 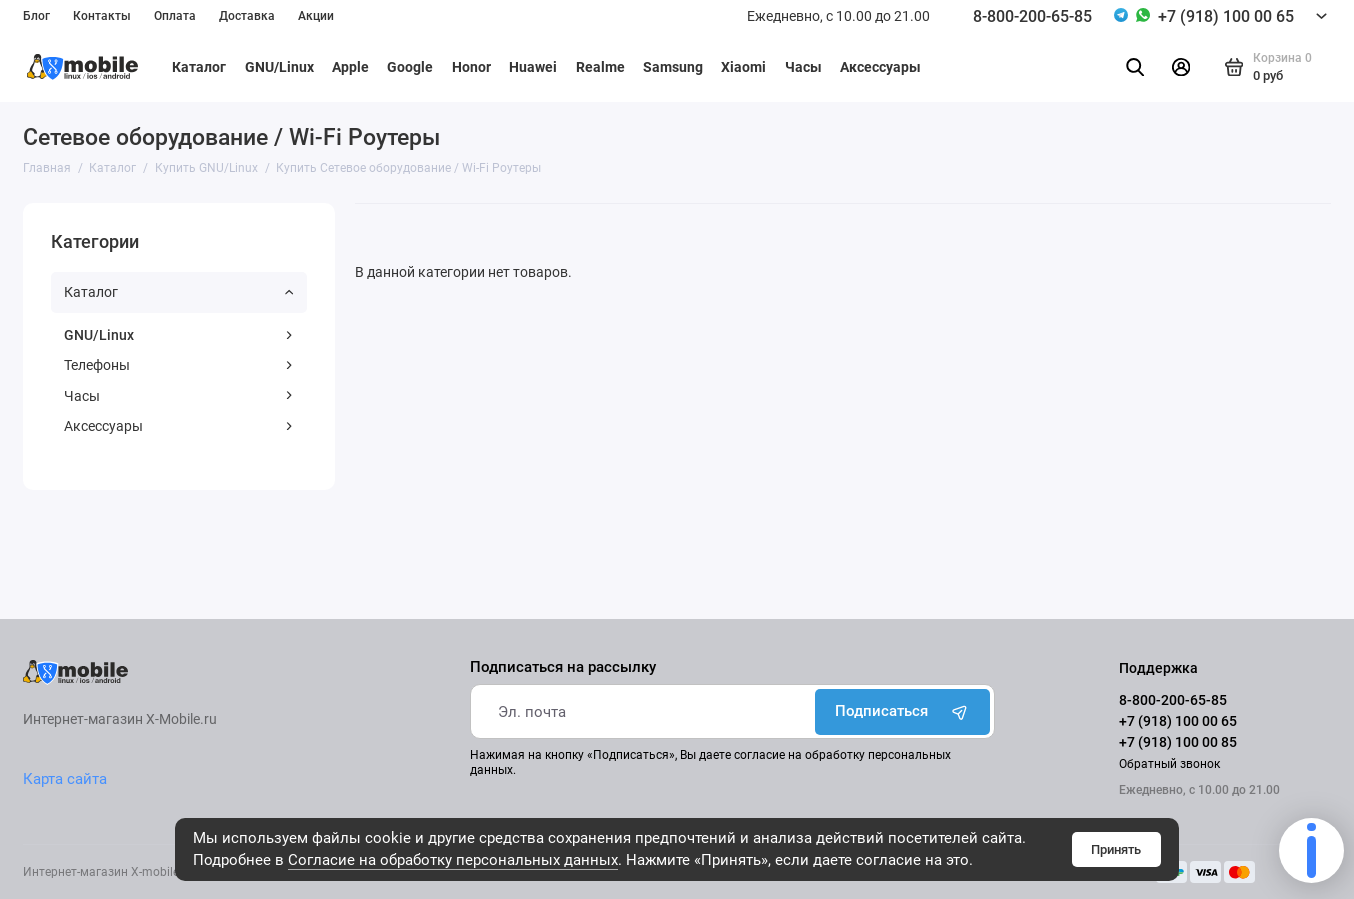 What do you see at coordinates (453, 860) in the screenshot?
I see `Согласие на обработку персональных данных` at bounding box center [453, 860].